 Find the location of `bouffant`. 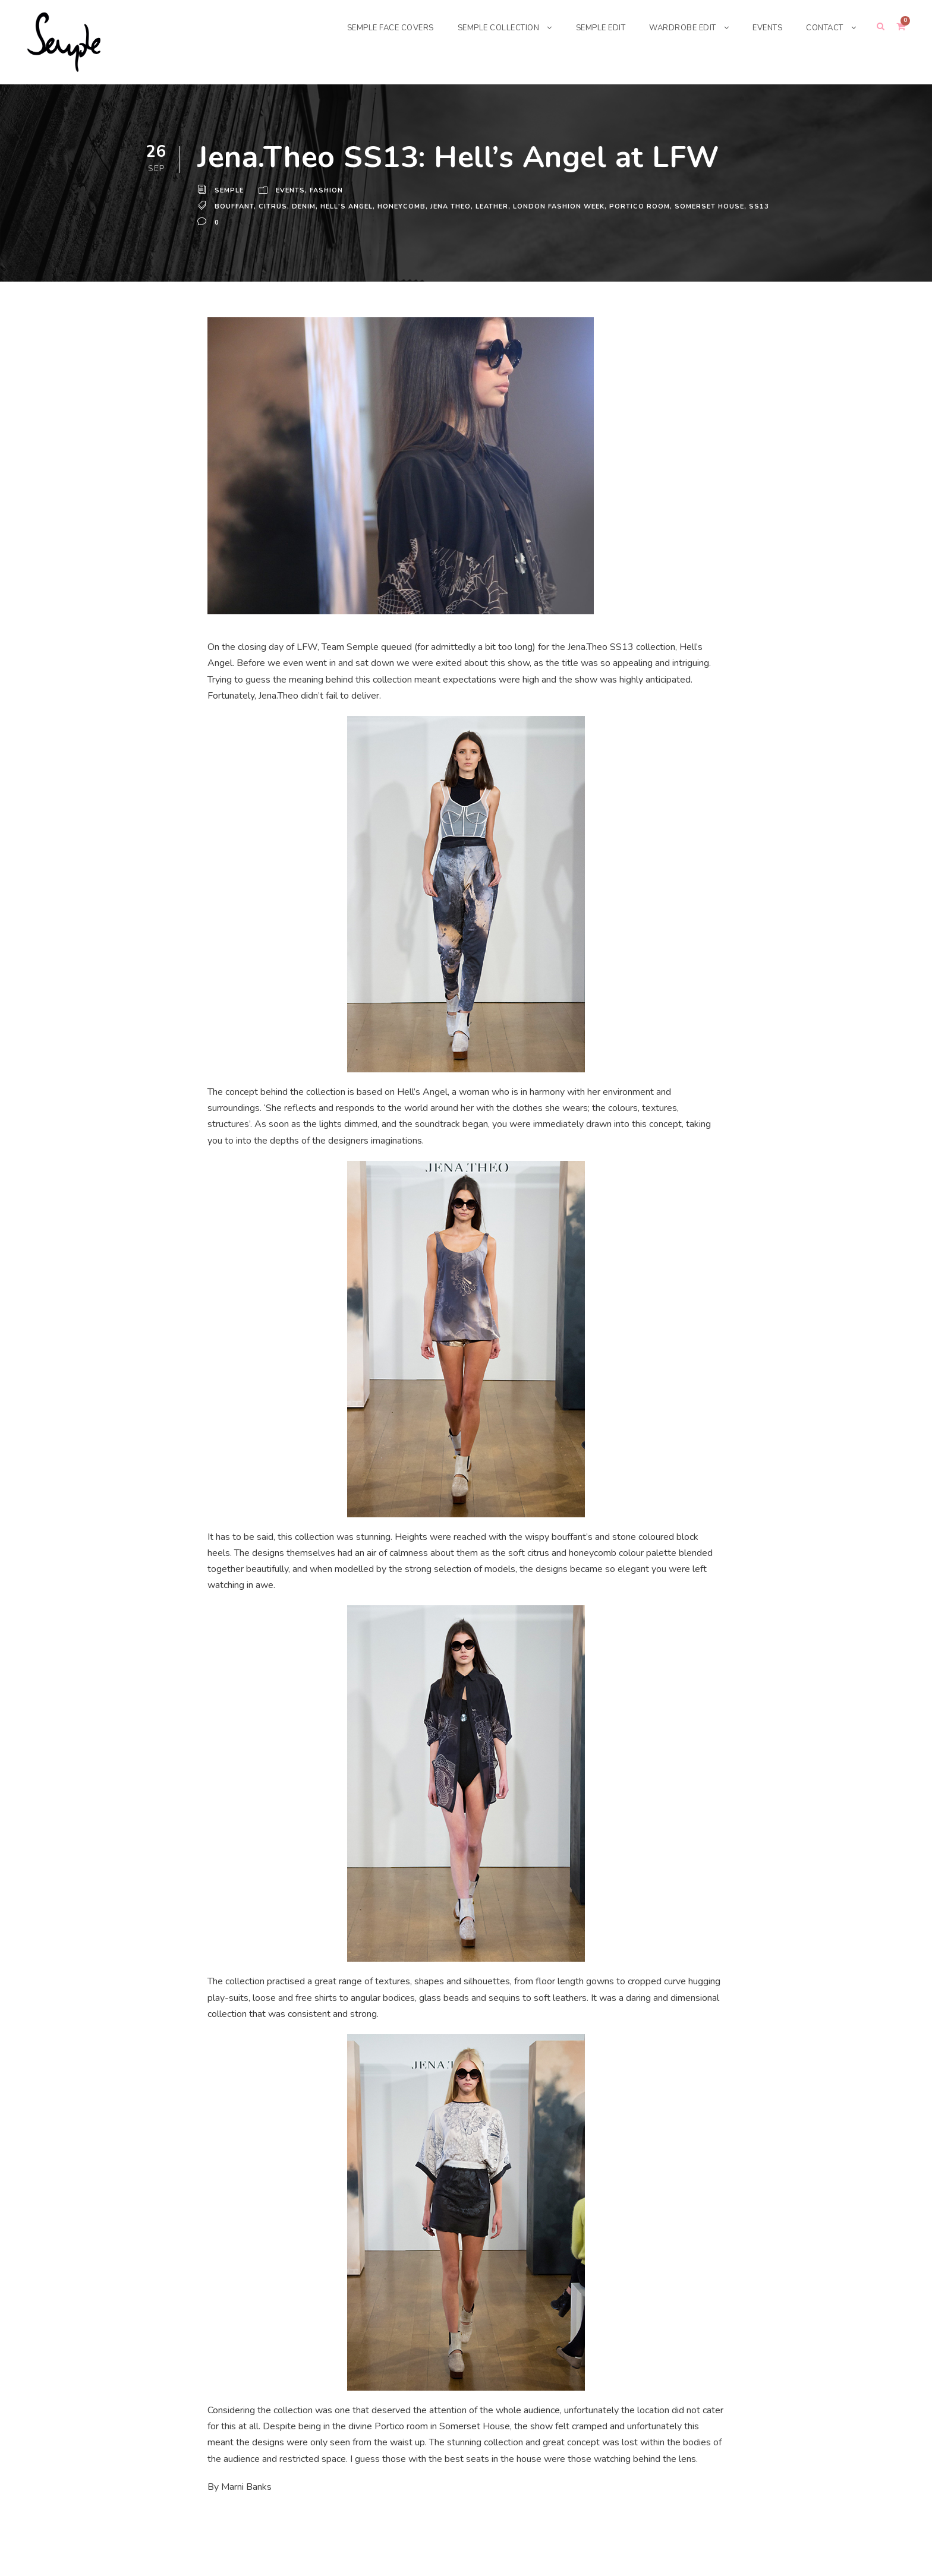

bouffant is located at coordinates (234, 203).